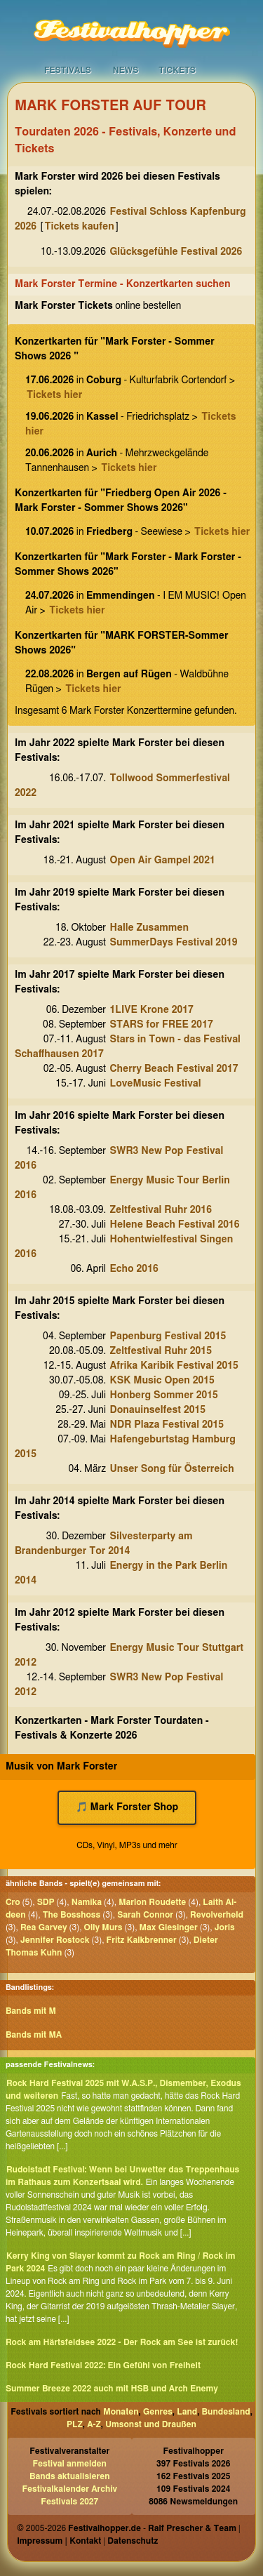 The height and width of the screenshot is (2576, 263). What do you see at coordinates (174, 1069) in the screenshot?
I see `Cherry Beach Festival 2017` at bounding box center [174, 1069].